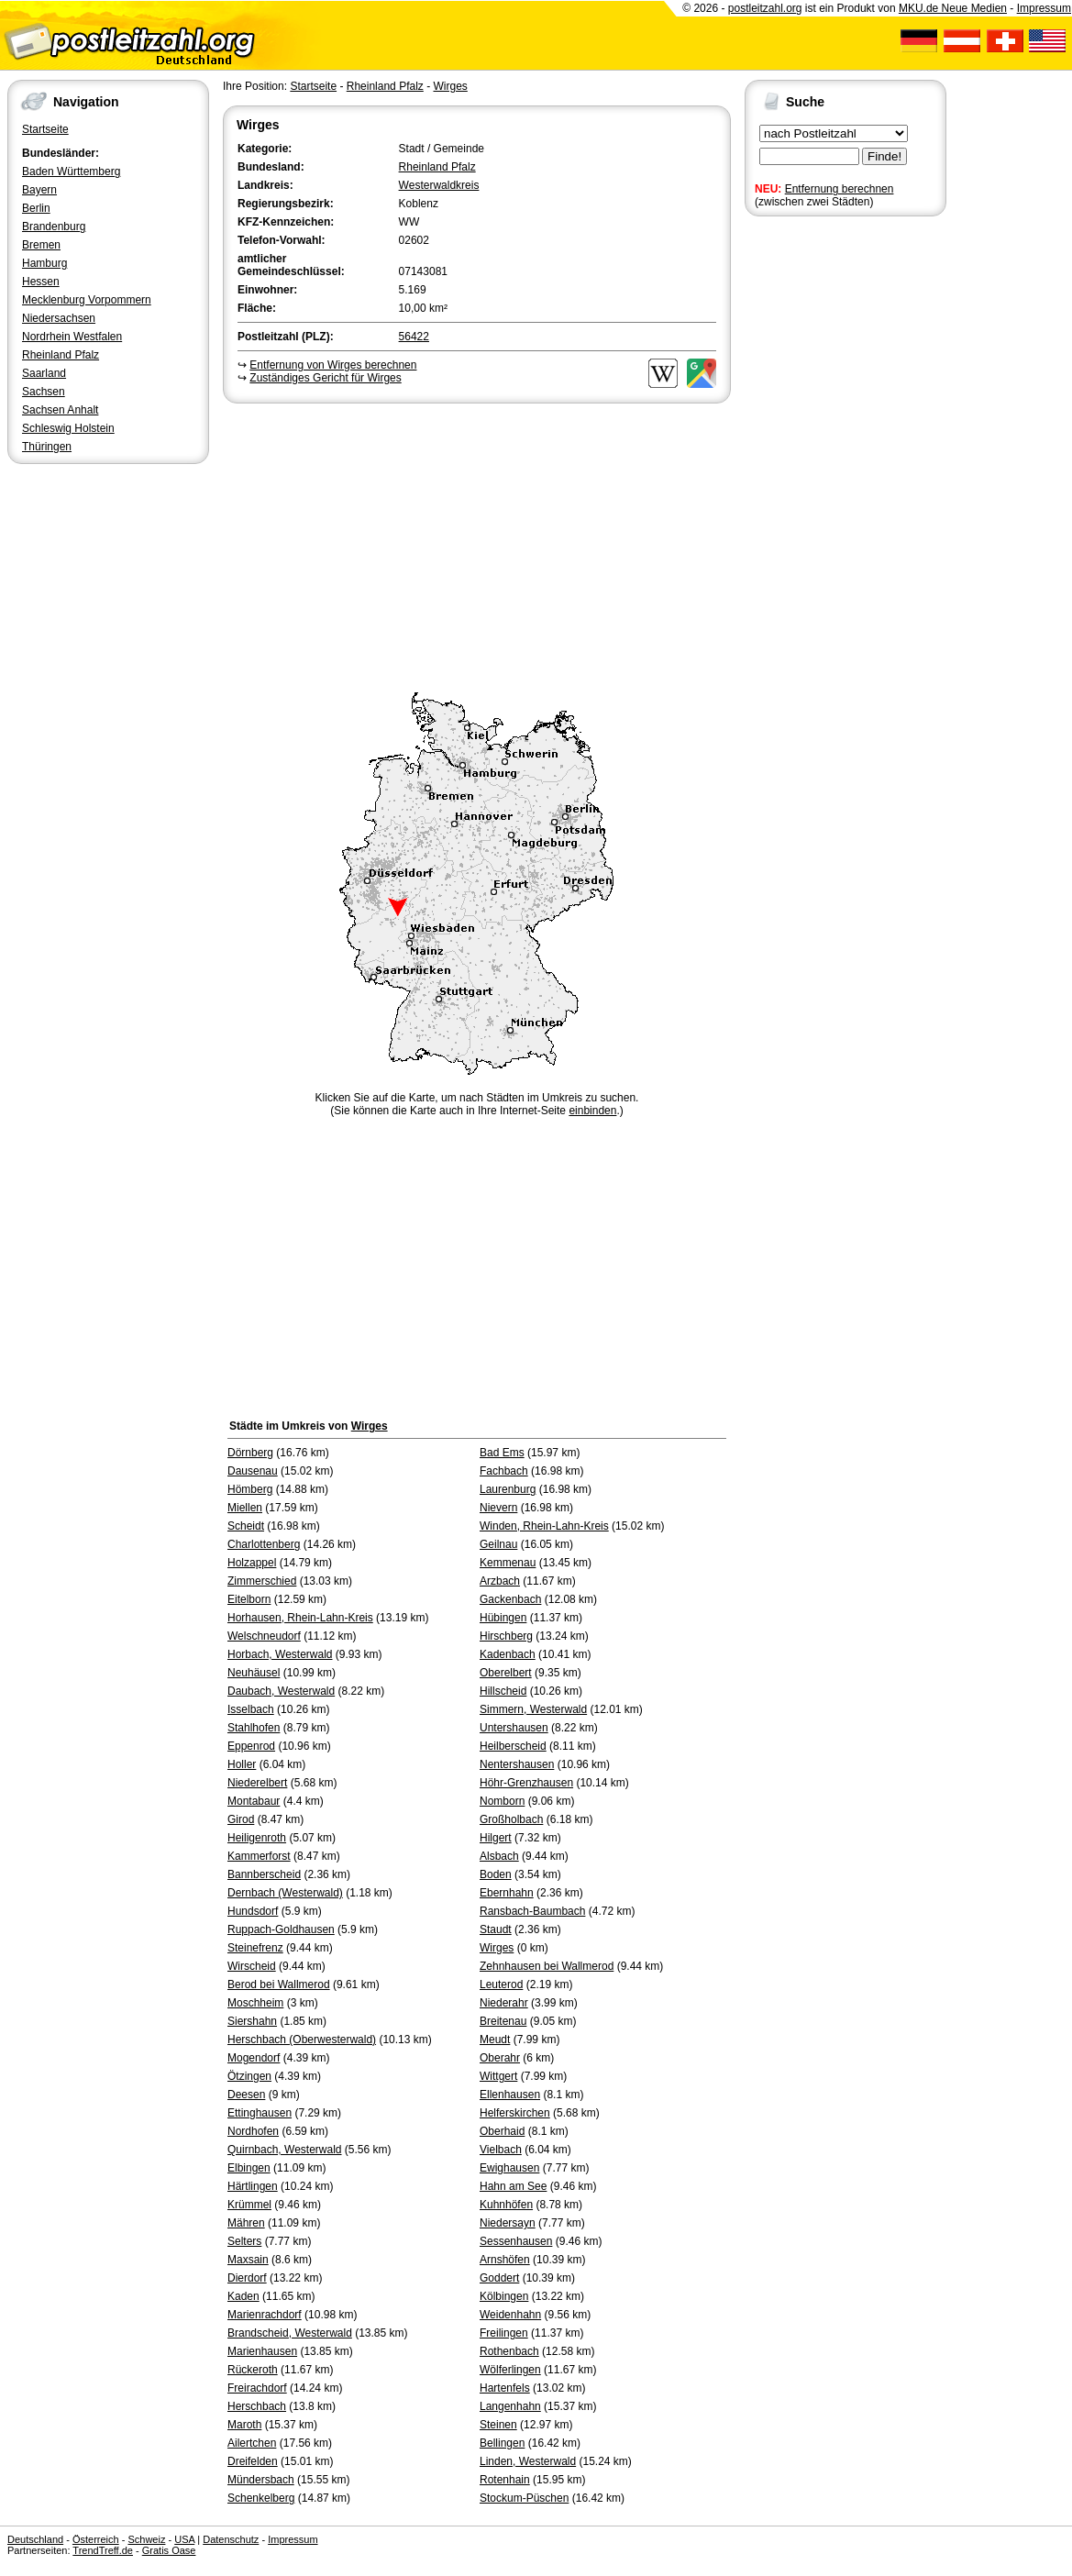 This screenshot has width=1072, height=2576. What do you see at coordinates (508, 1489) in the screenshot?
I see `Laurenburg` at bounding box center [508, 1489].